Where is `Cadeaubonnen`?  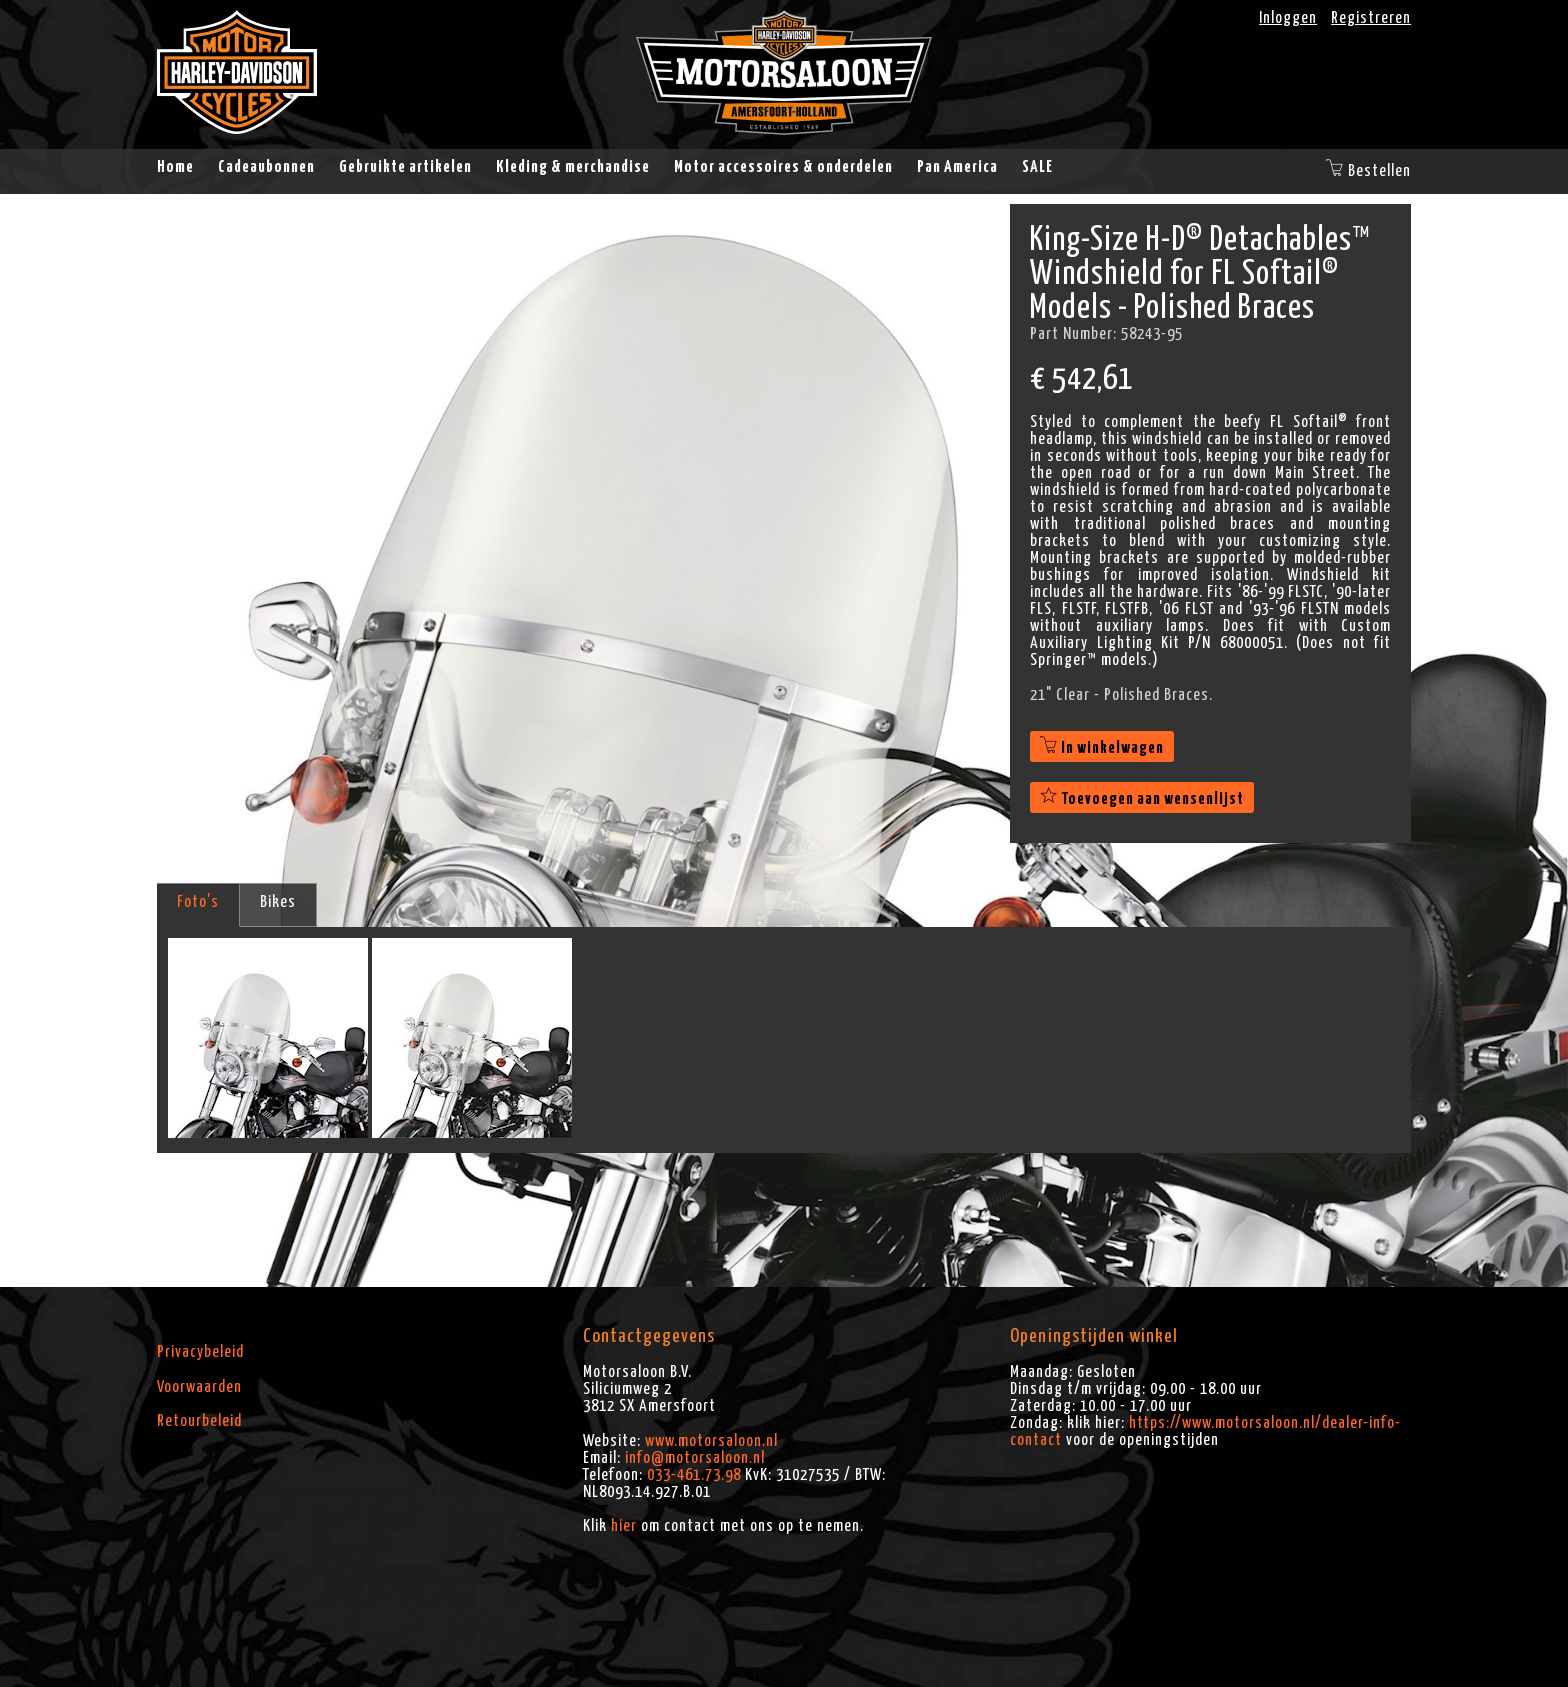
Cadeaubonnen is located at coordinates (266, 167).